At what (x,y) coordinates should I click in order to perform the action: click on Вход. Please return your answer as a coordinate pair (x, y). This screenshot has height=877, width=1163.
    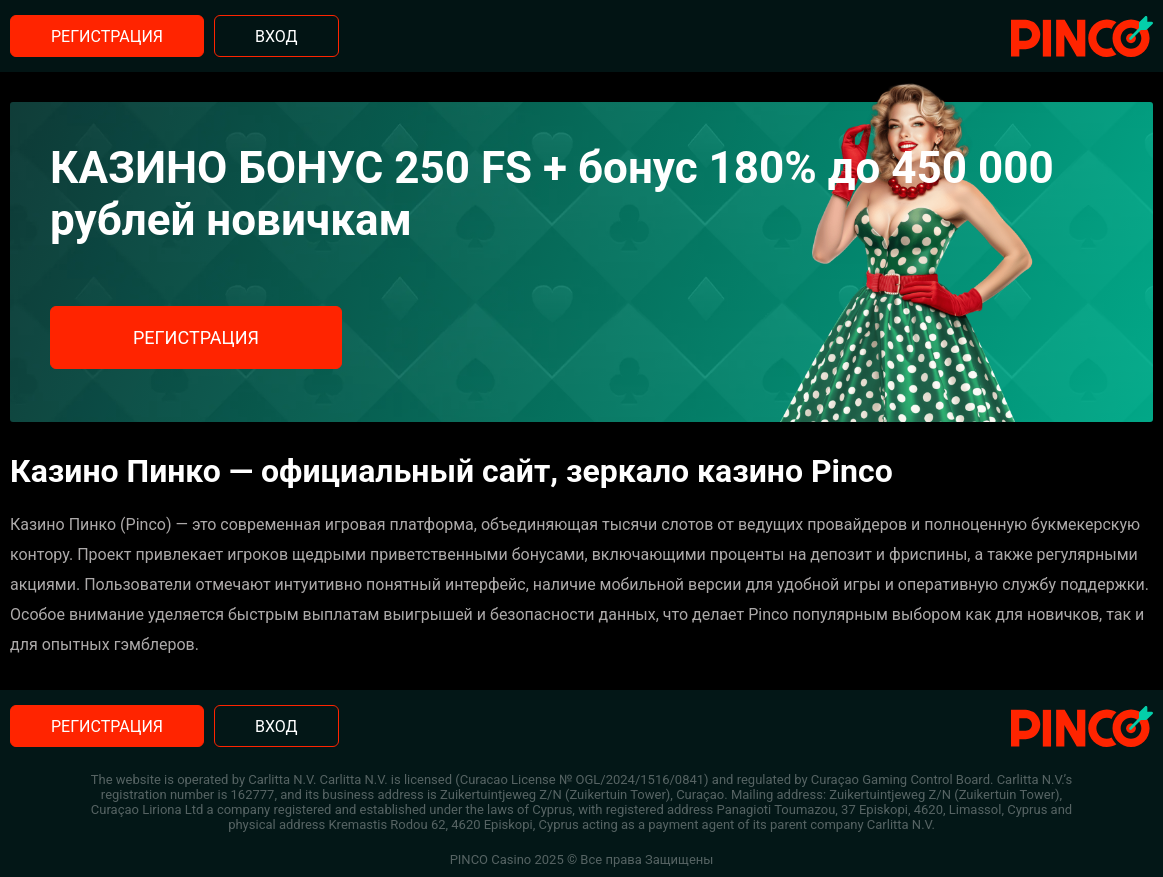
    Looking at the image, I should click on (276, 36).